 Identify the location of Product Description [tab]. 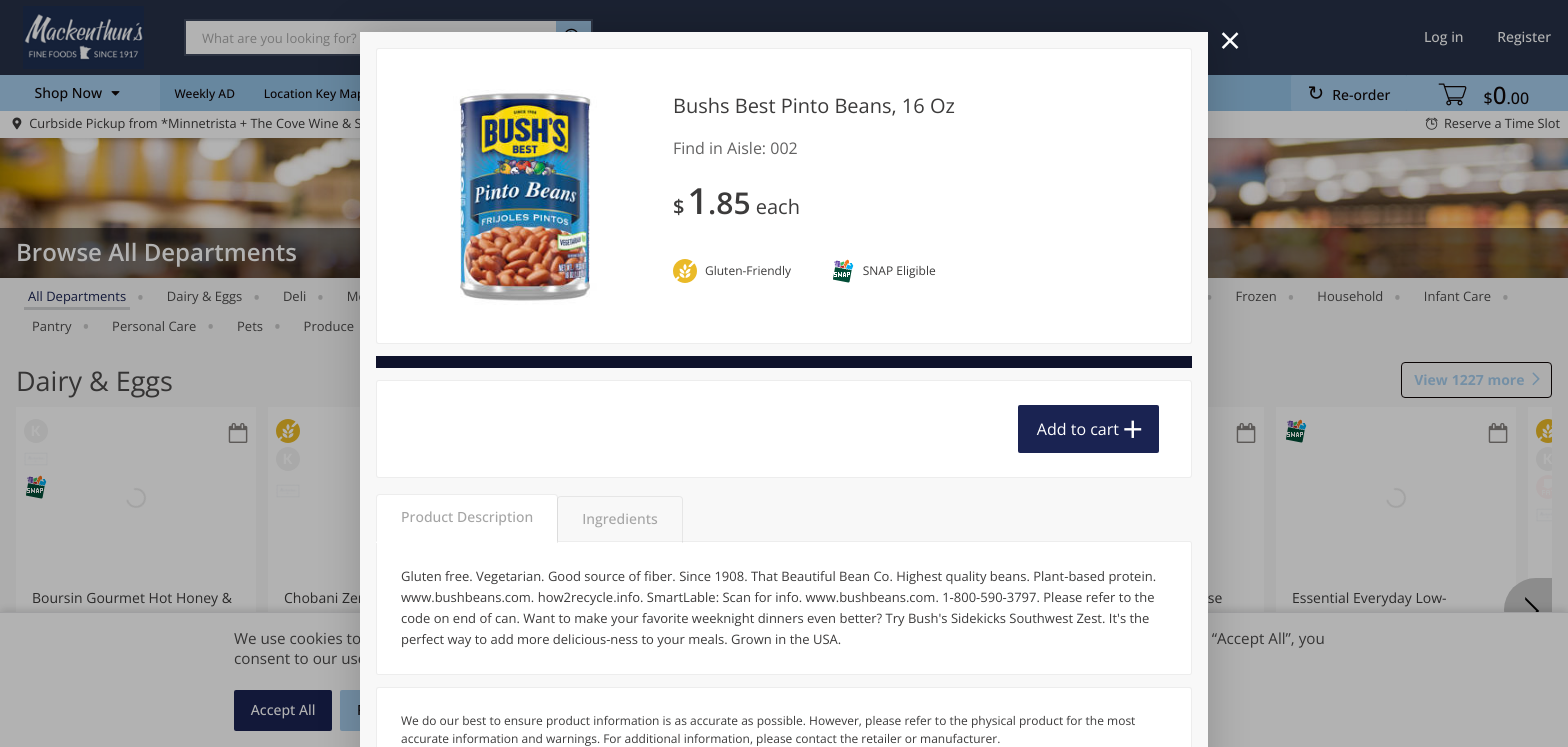
(467, 517).